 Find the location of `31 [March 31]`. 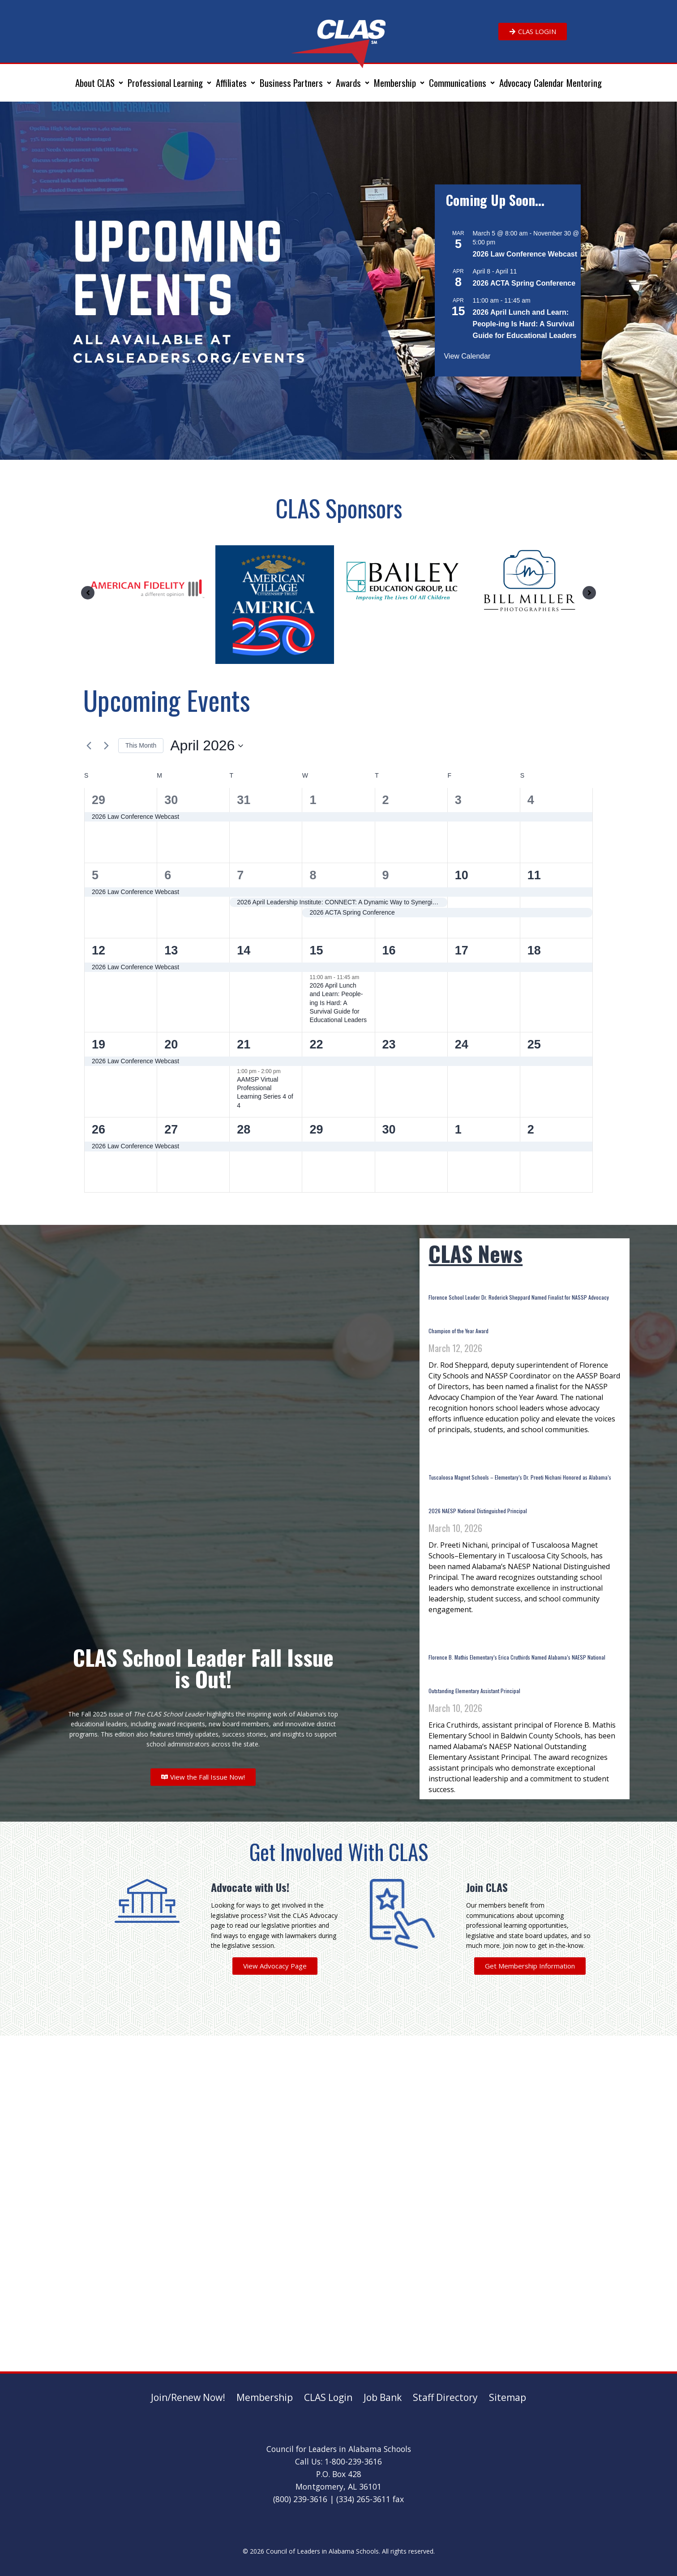

31 [March 31] is located at coordinates (243, 800).